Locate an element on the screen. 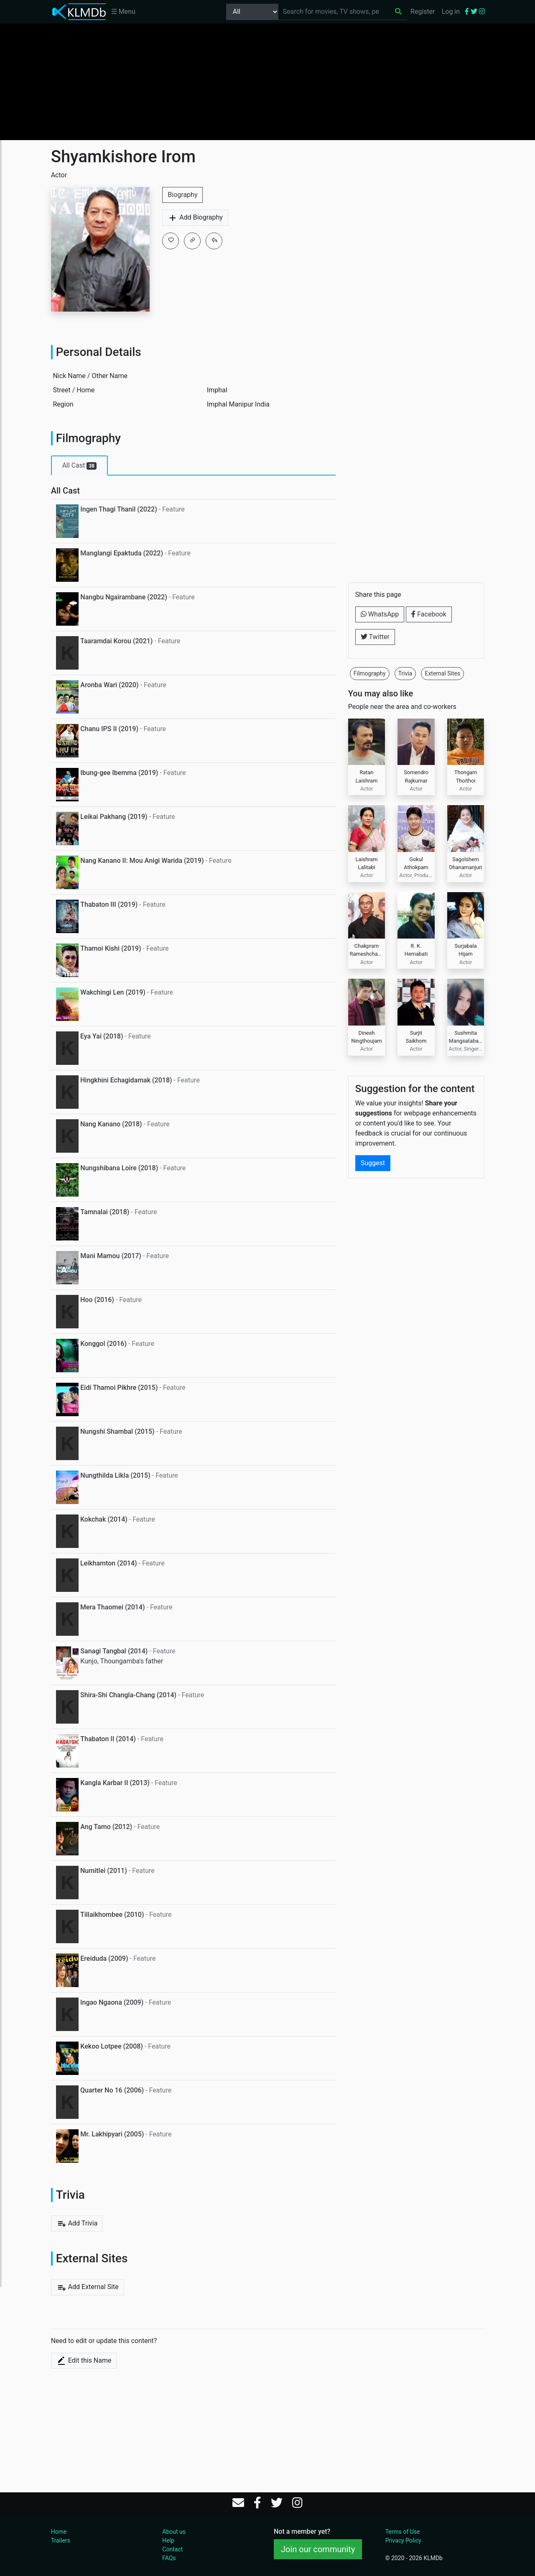  Biography is located at coordinates (182, 195).